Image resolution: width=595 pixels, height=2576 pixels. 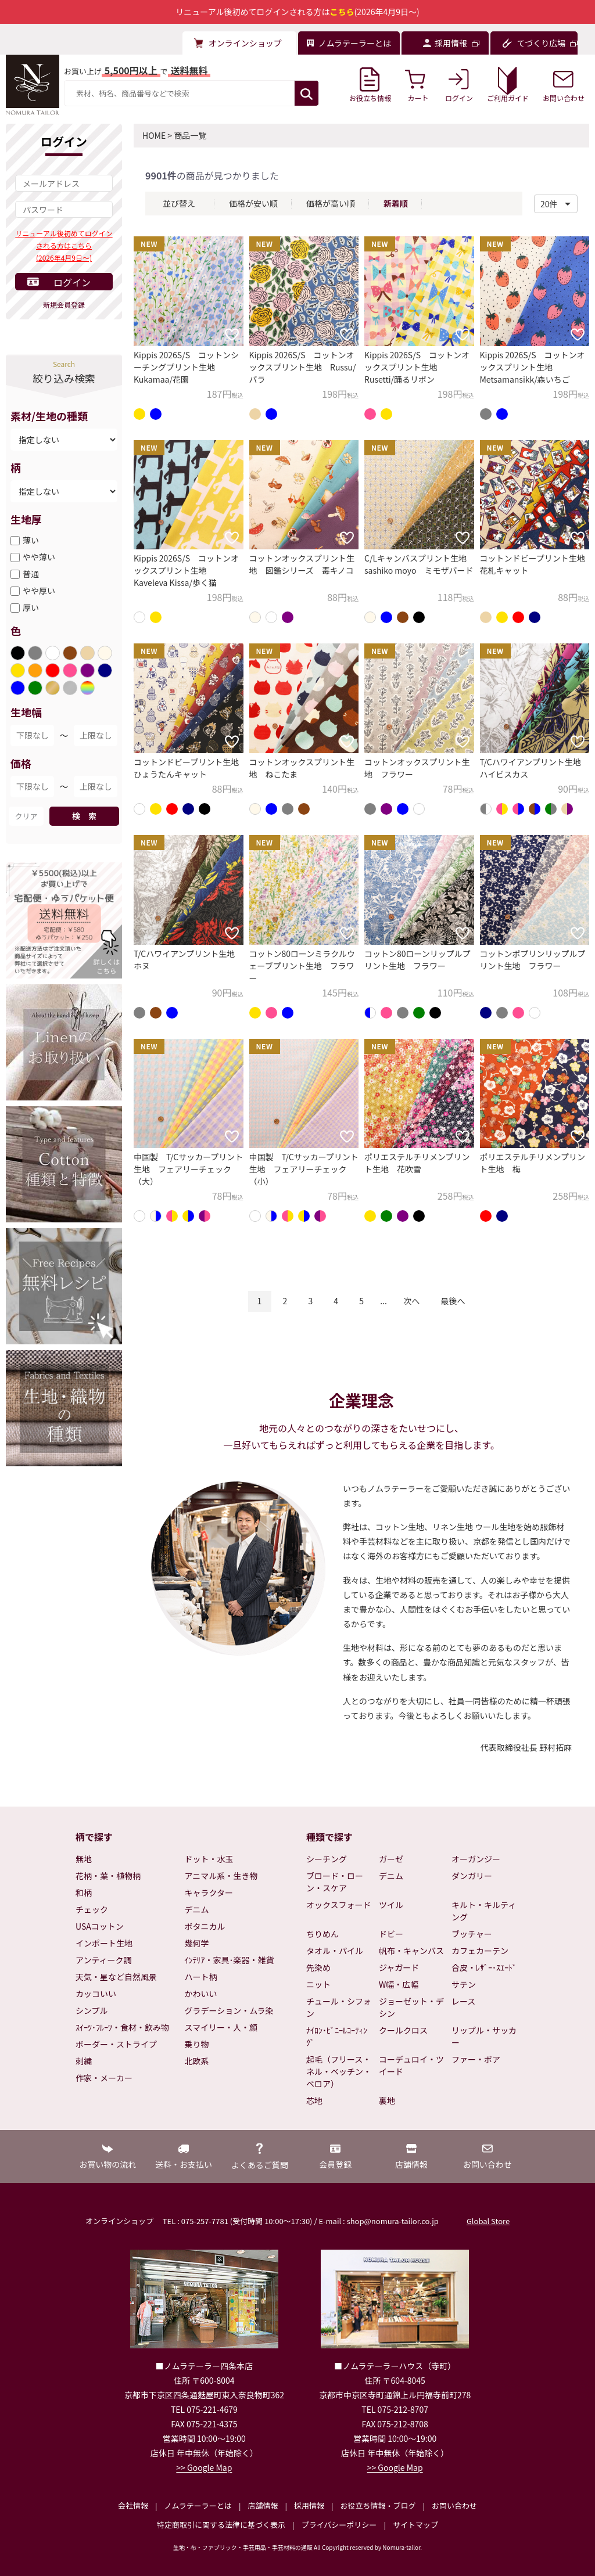 What do you see at coordinates (452, 1301) in the screenshot?
I see `最後へ` at bounding box center [452, 1301].